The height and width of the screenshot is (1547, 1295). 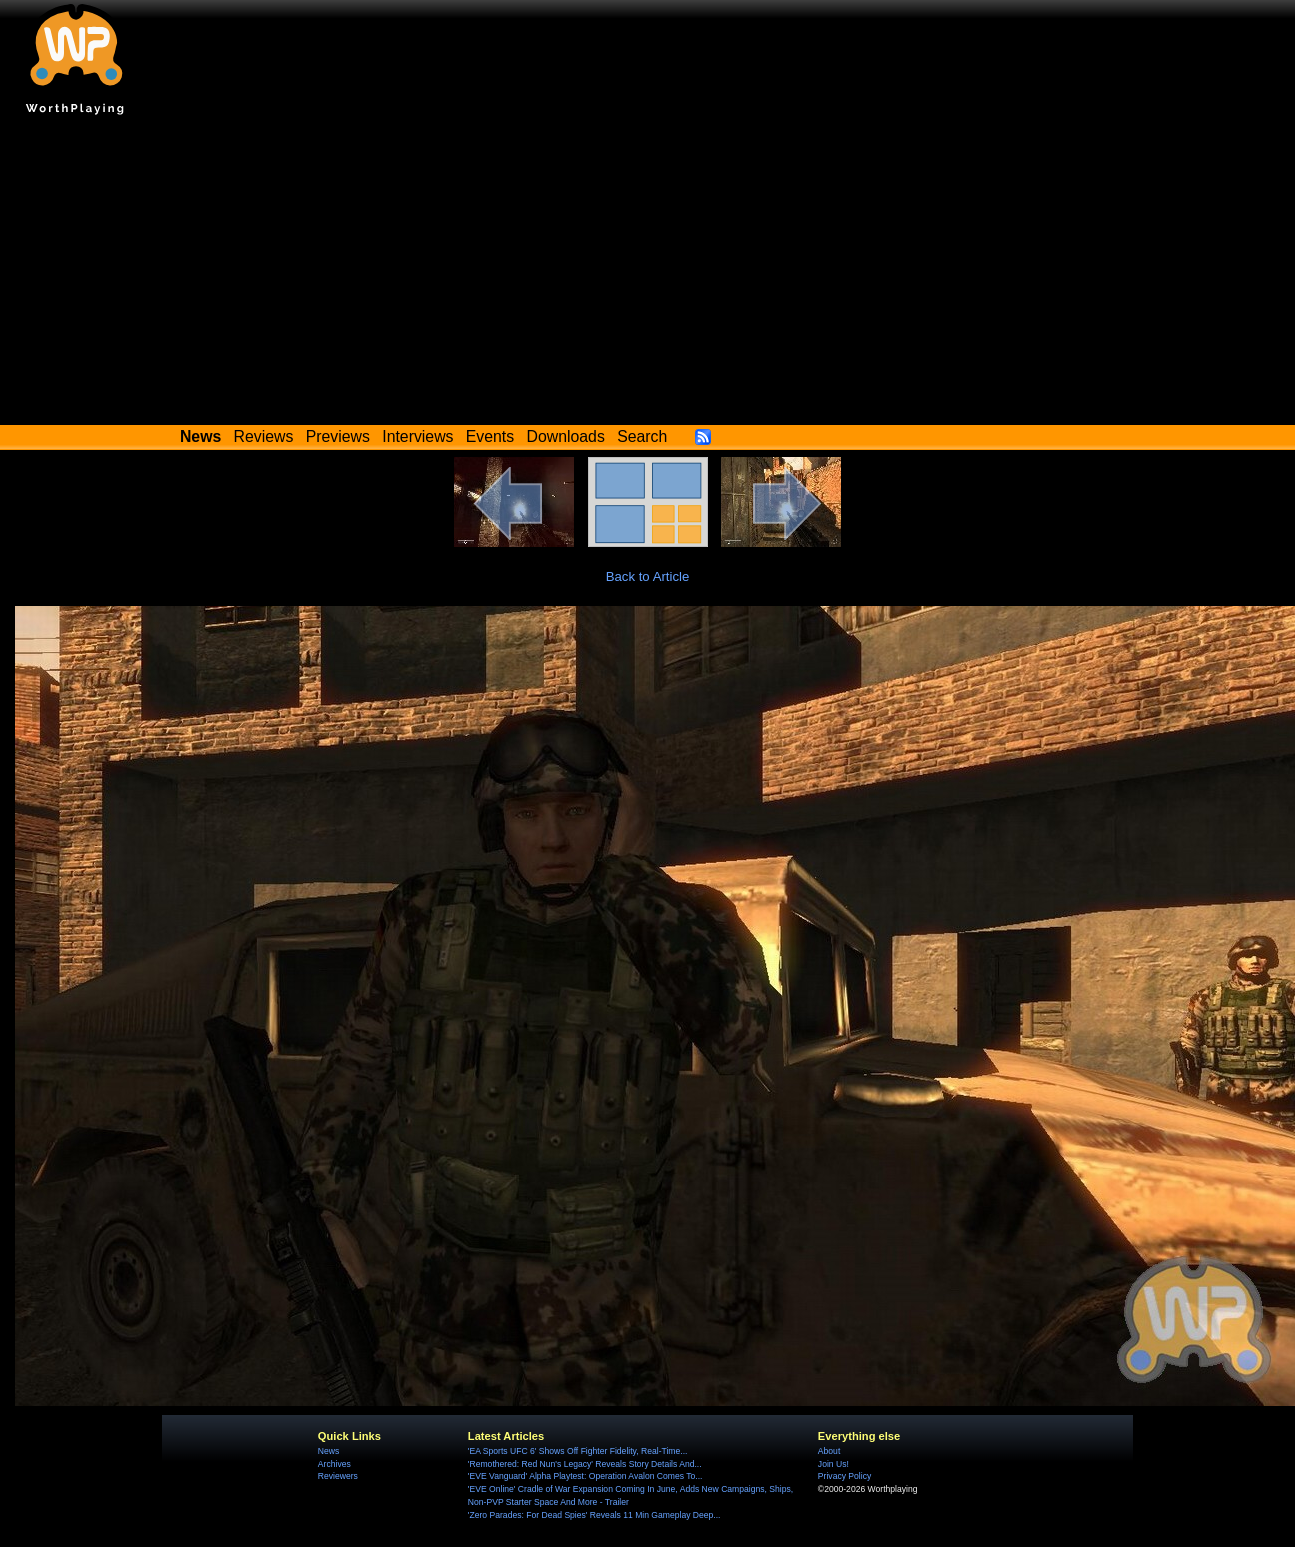 I want to click on Events, so click(x=490, y=436).